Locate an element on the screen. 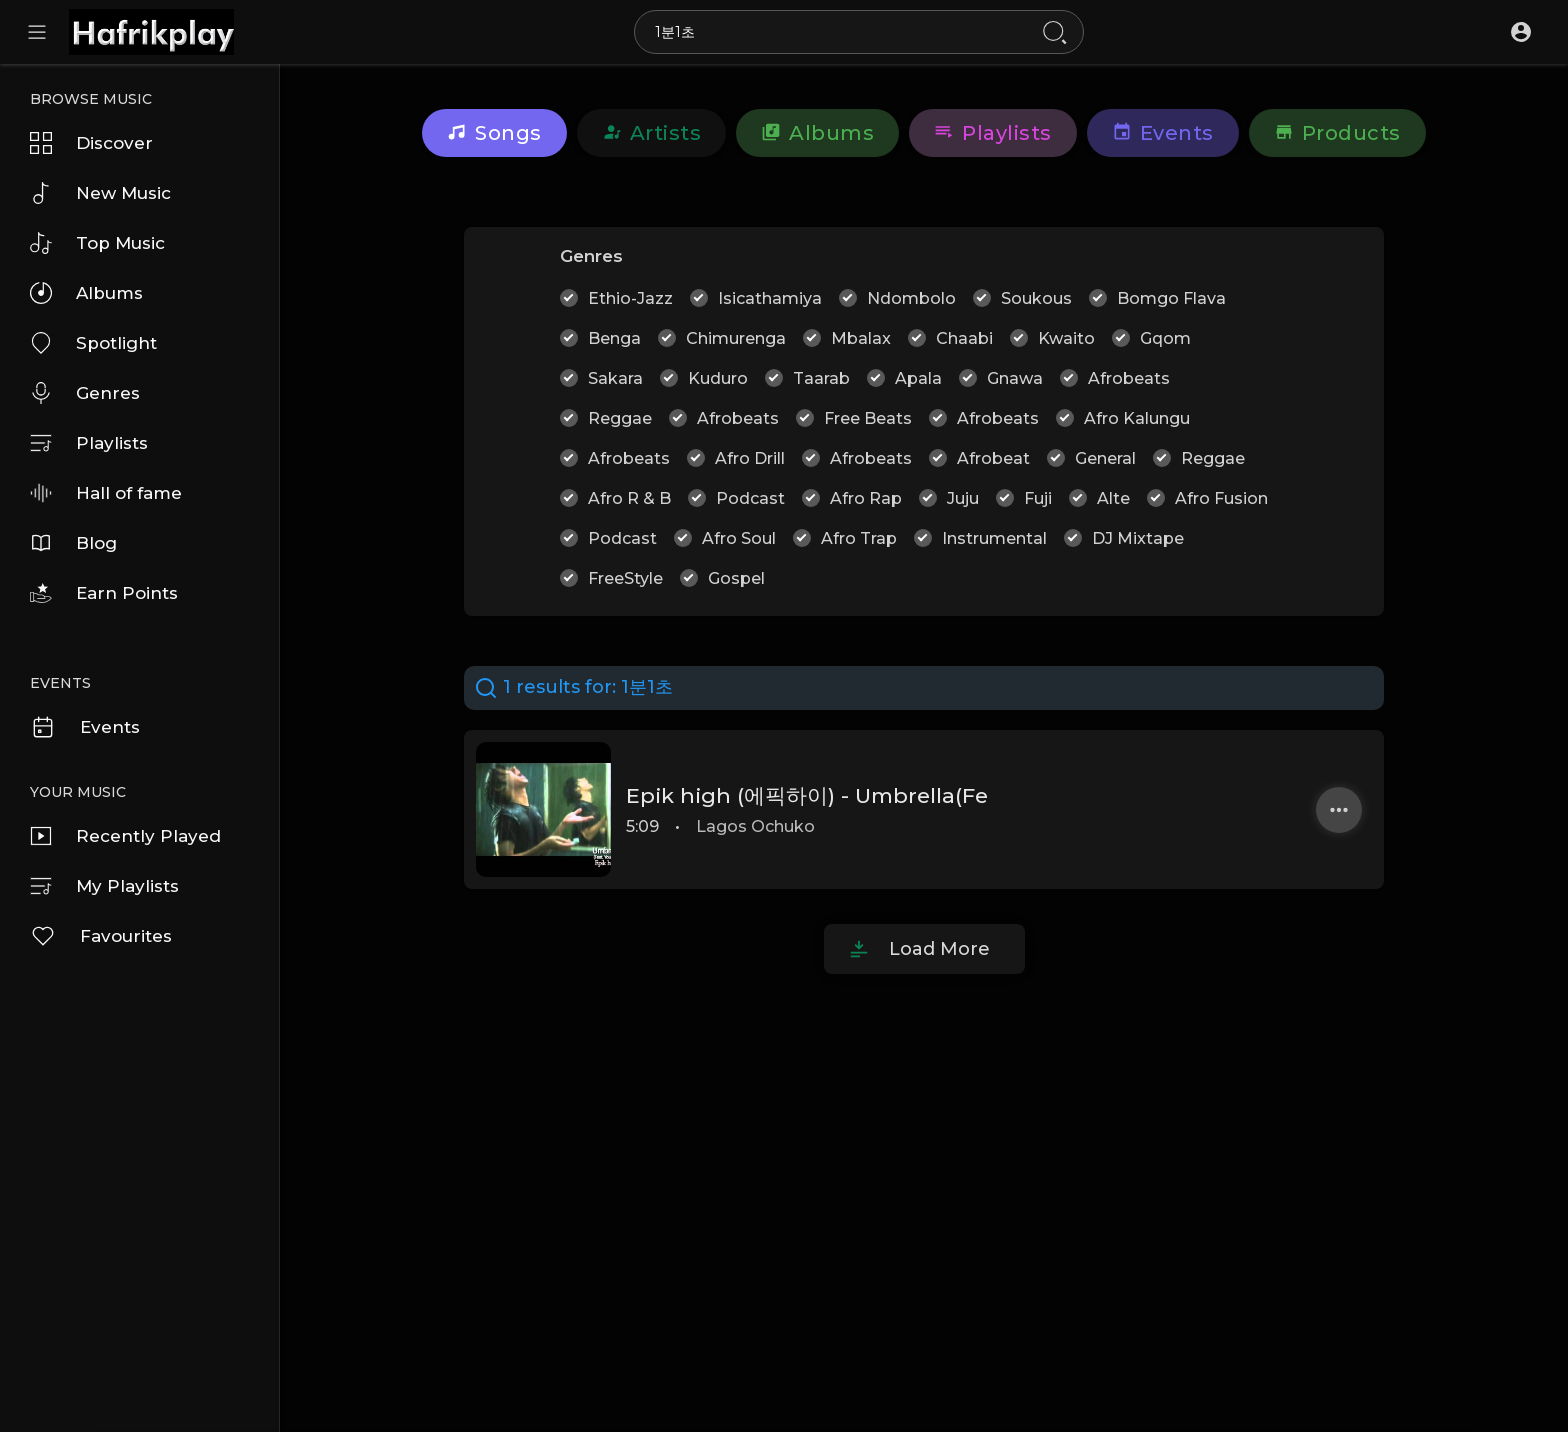  Top Music is located at coordinates (97, 243).